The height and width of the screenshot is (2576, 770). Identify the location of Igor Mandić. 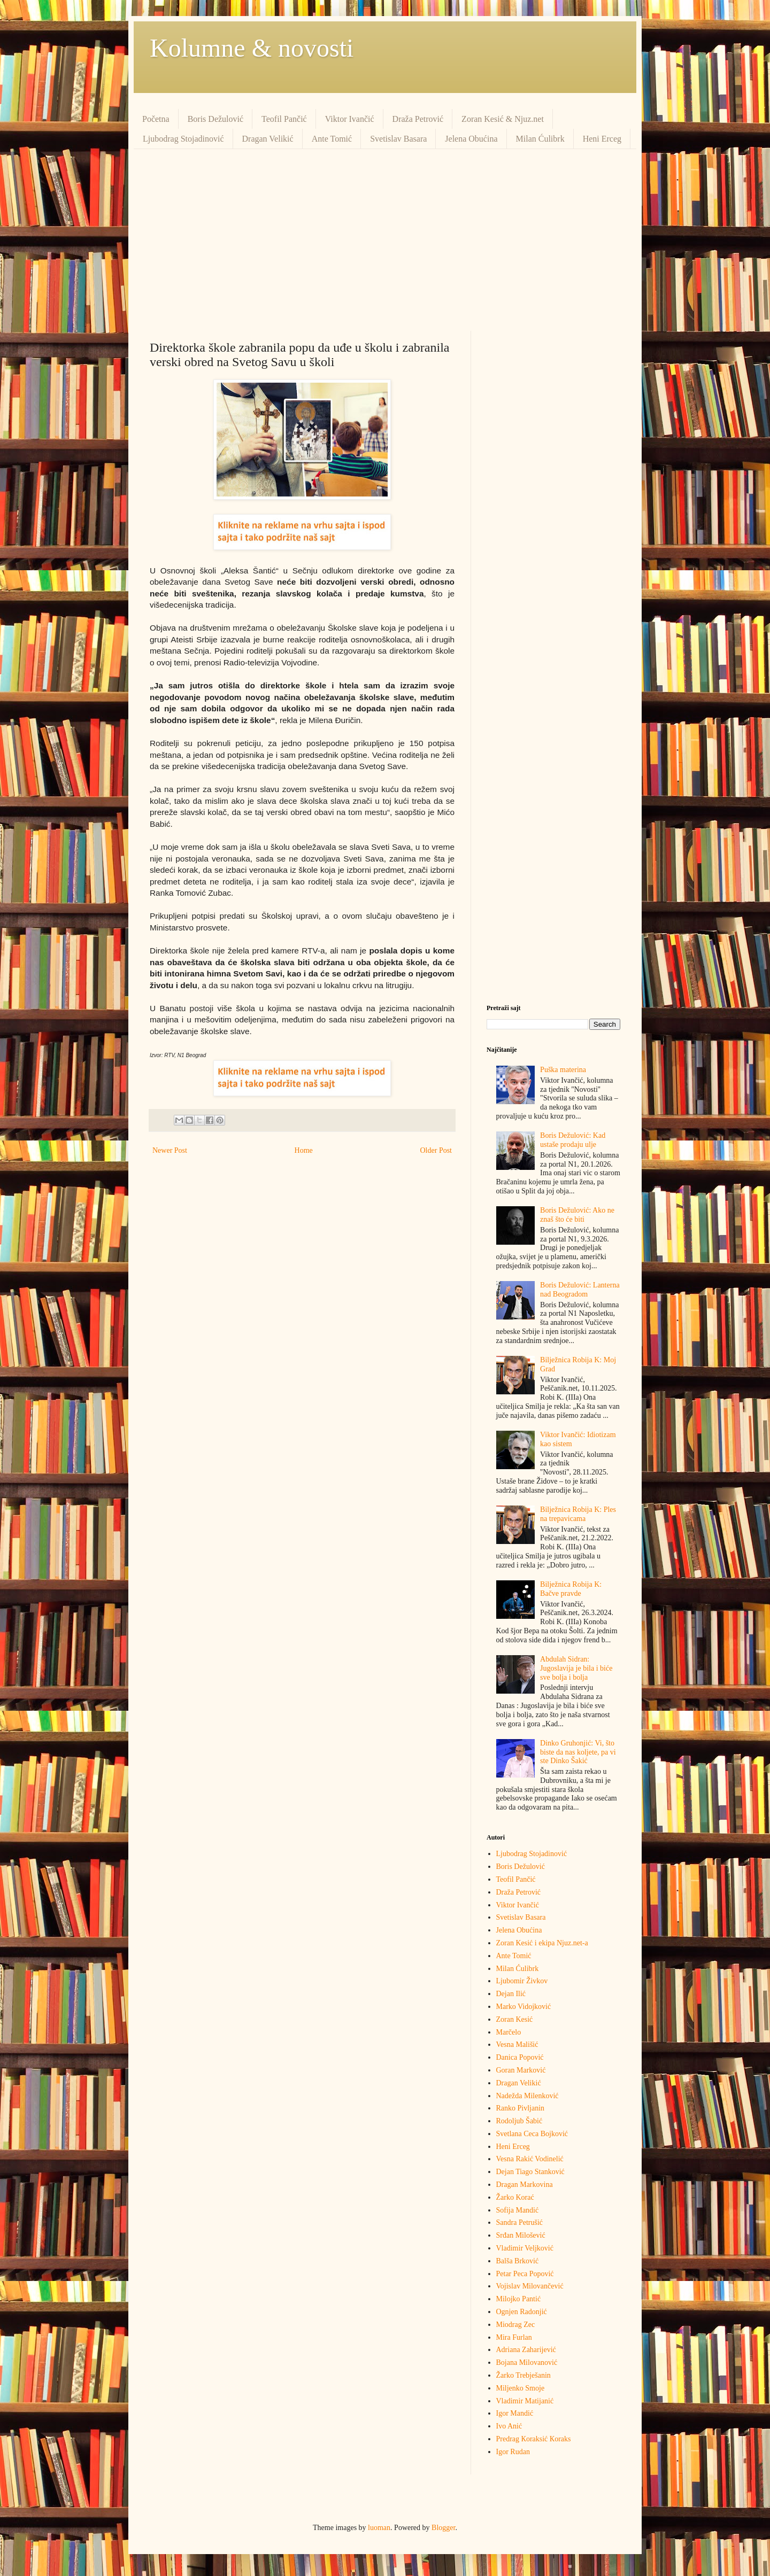
(515, 2413).